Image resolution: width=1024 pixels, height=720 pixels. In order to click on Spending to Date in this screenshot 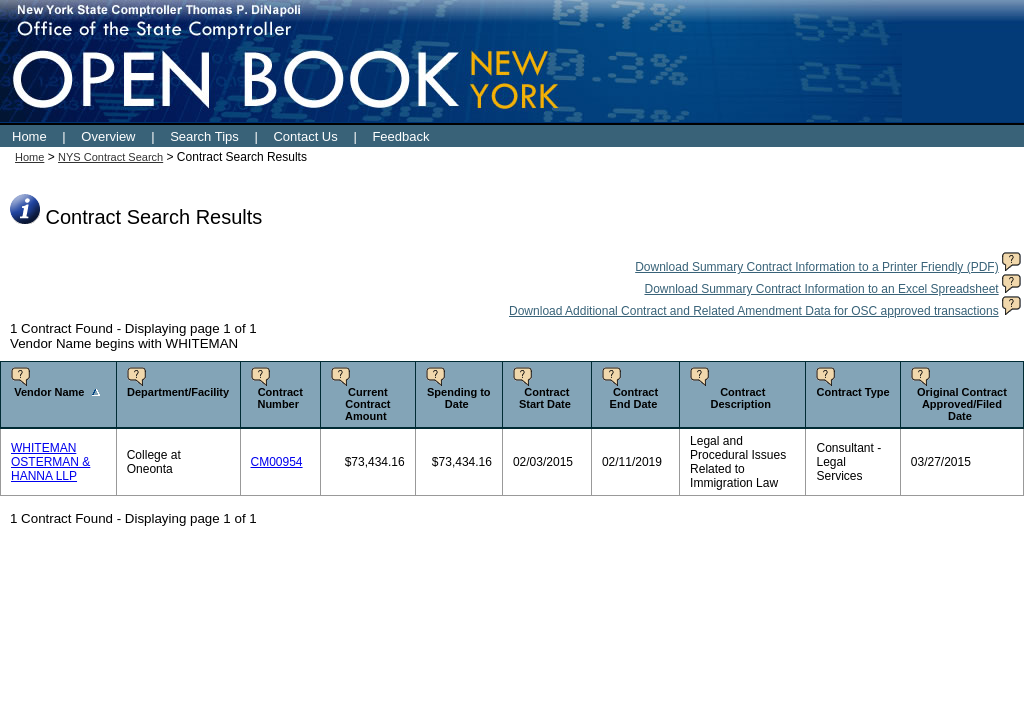, I will do `click(459, 398)`.